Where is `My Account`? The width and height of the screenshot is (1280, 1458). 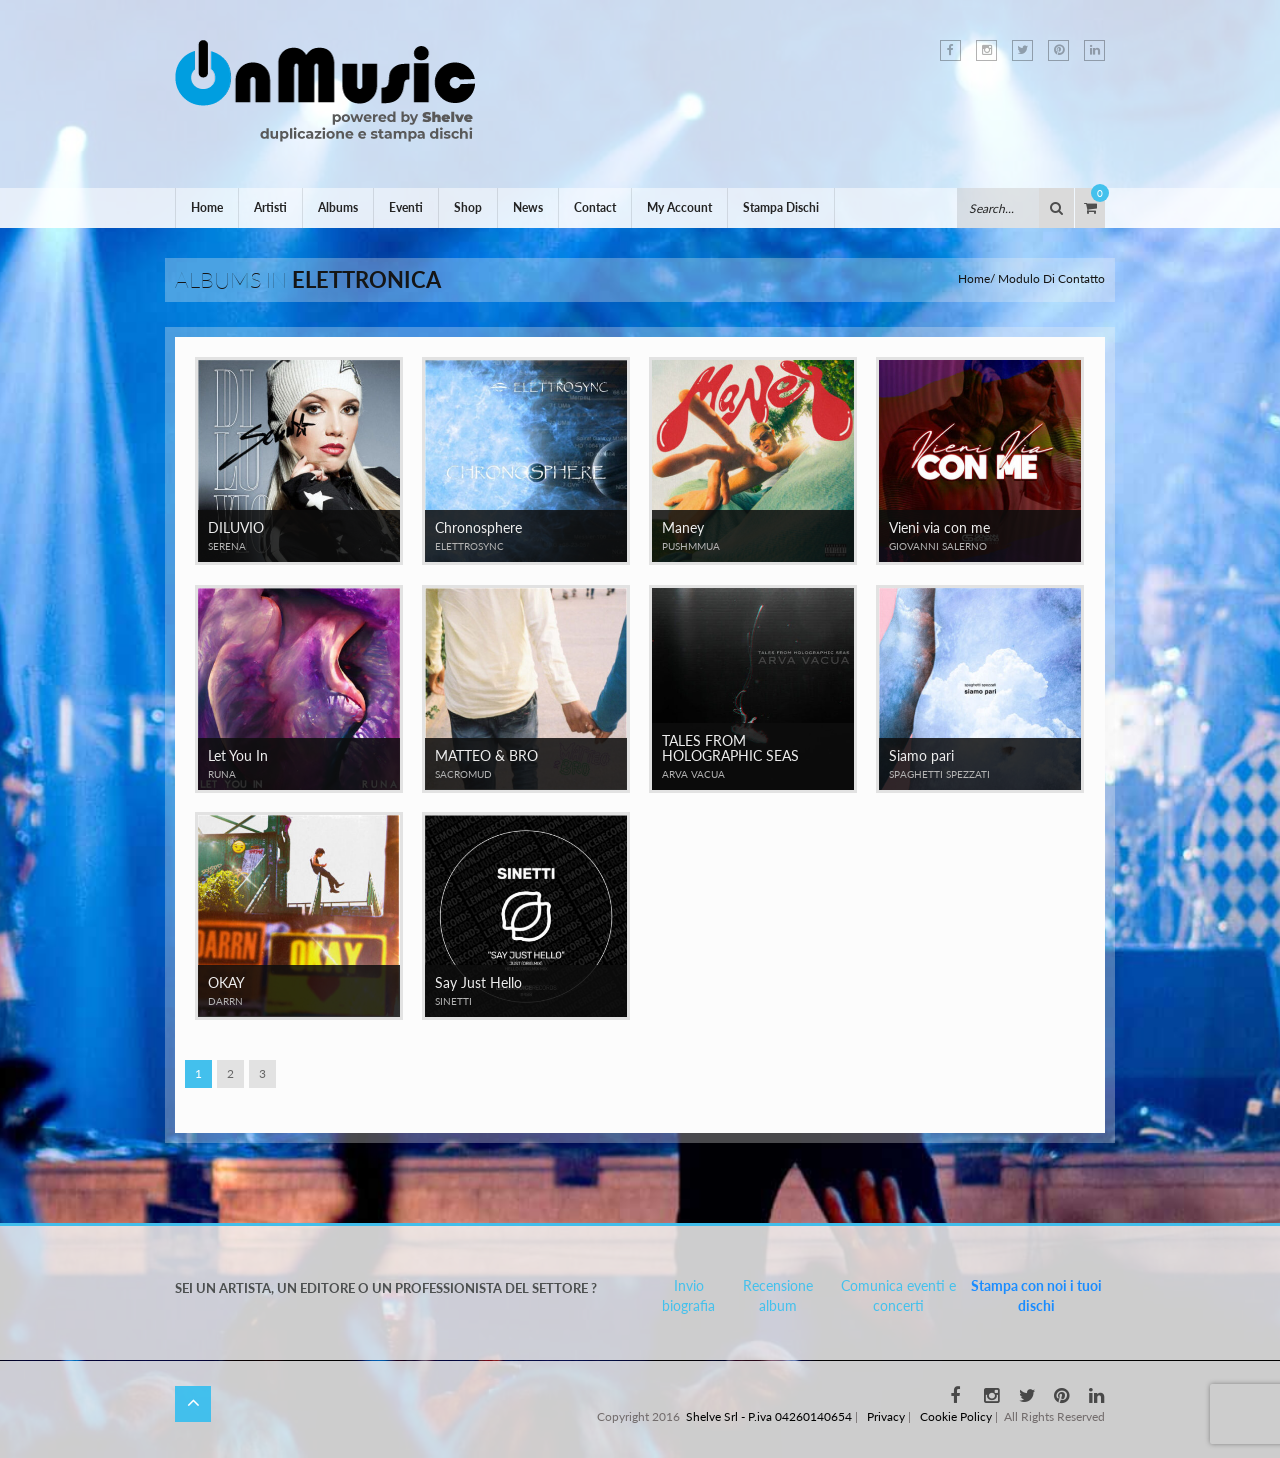 My Account is located at coordinates (679, 207).